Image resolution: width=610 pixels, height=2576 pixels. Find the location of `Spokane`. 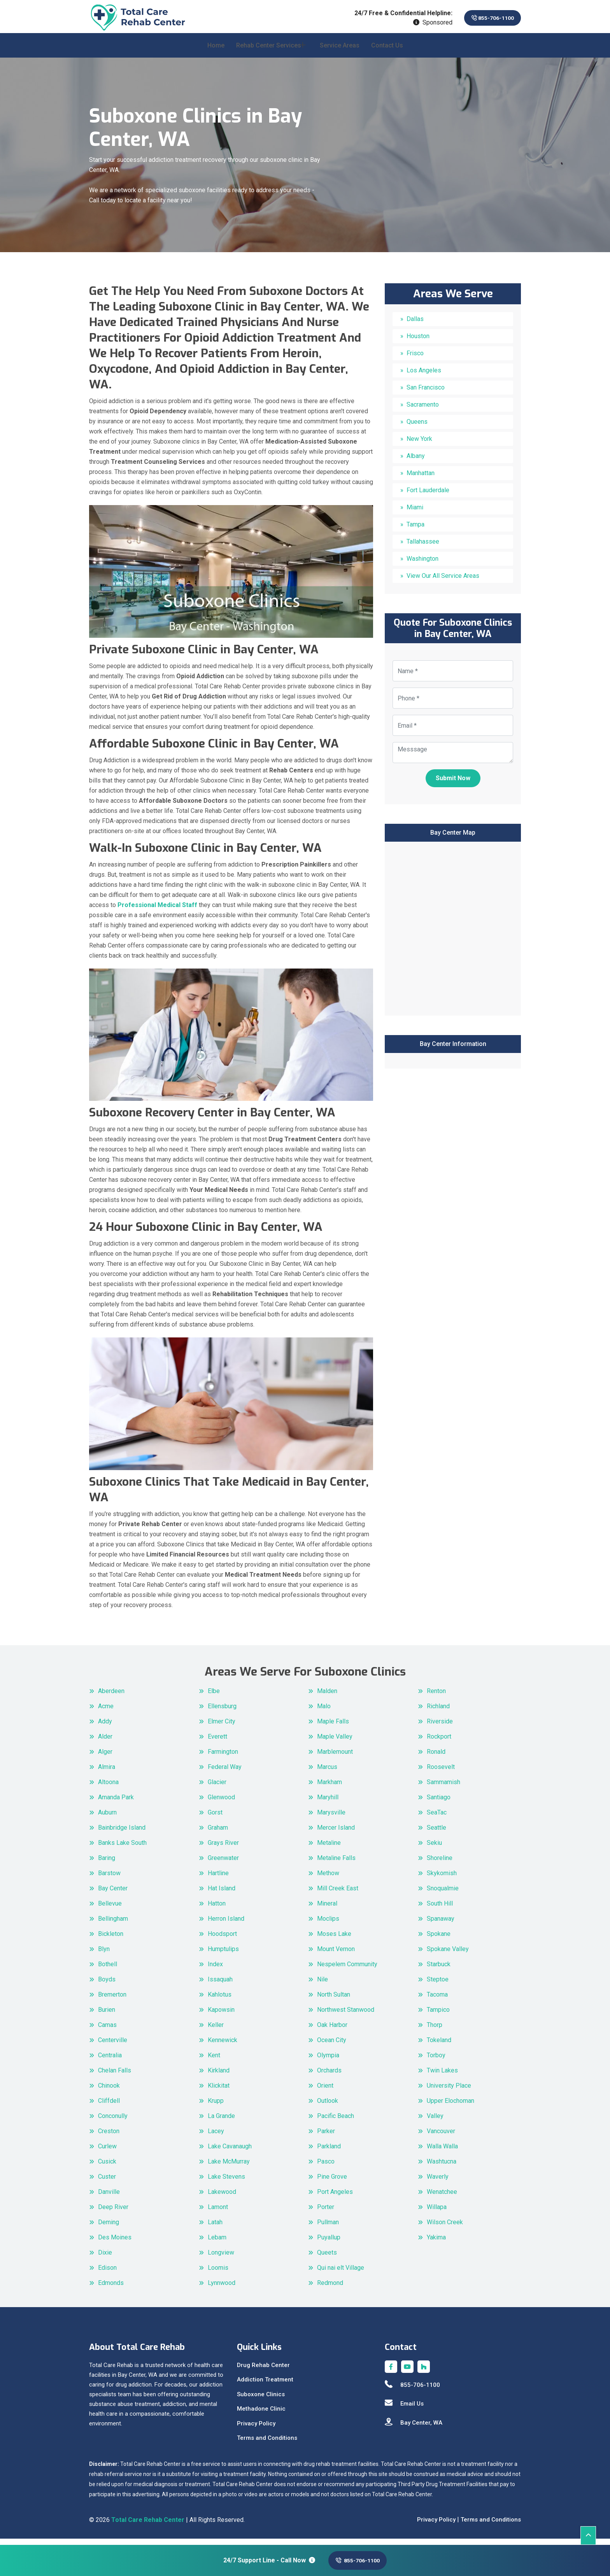

Spokane is located at coordinates (438, 1939).